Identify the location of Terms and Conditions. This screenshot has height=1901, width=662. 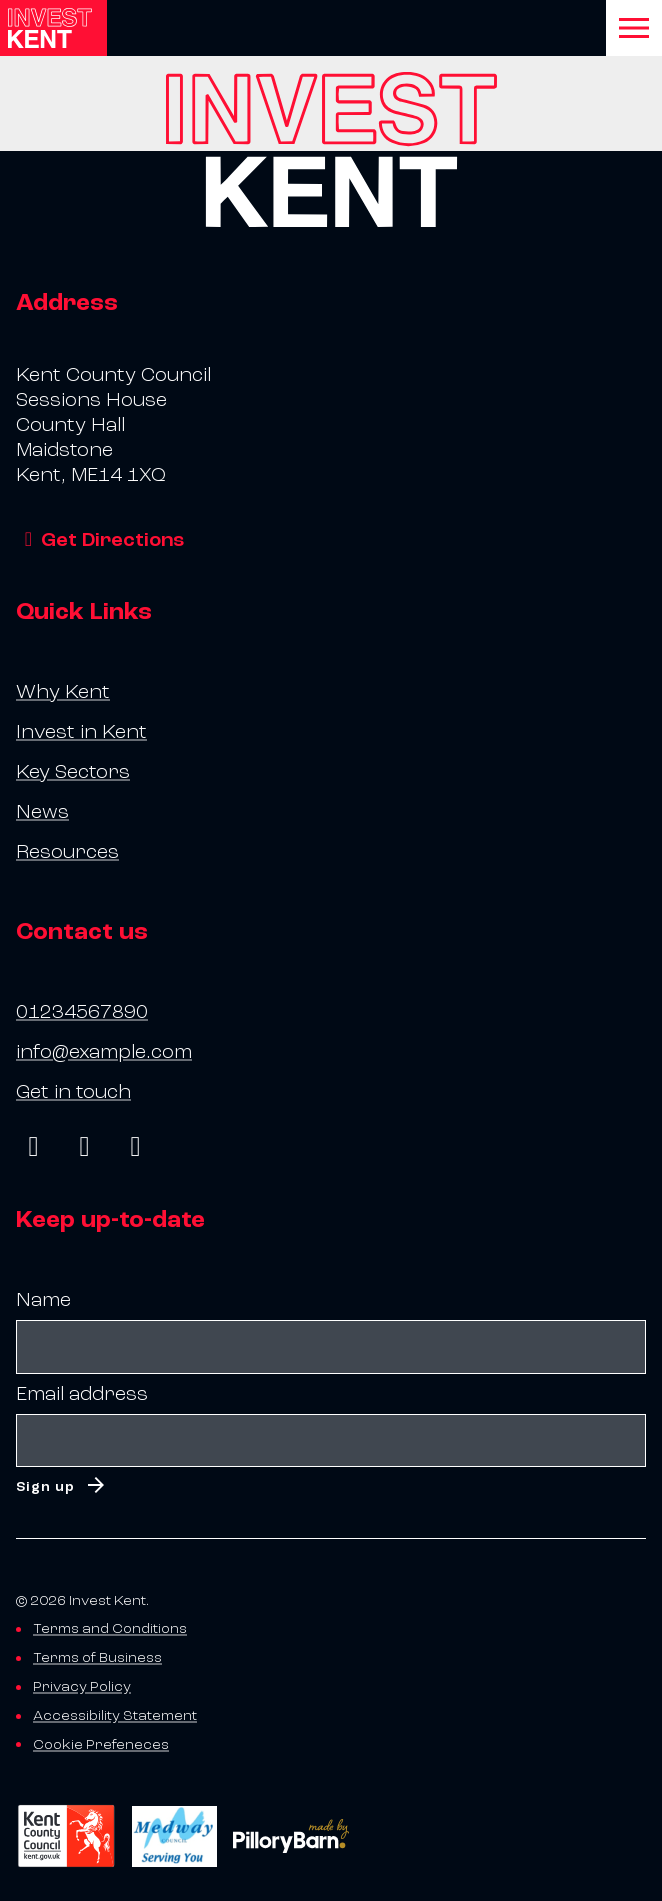
(110, 1628).